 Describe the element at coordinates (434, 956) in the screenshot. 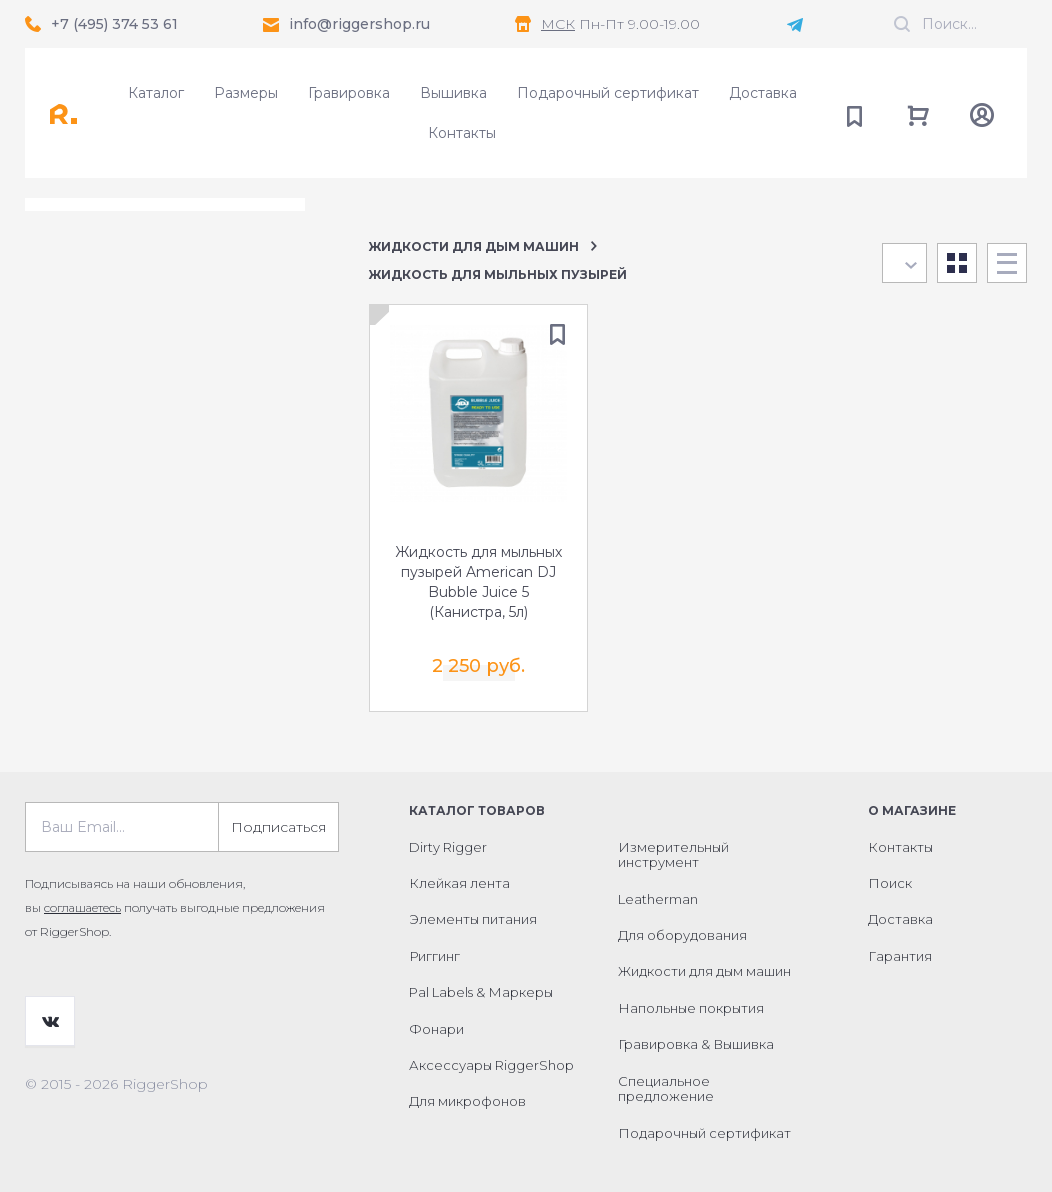

I see `Риггинг` at that location.